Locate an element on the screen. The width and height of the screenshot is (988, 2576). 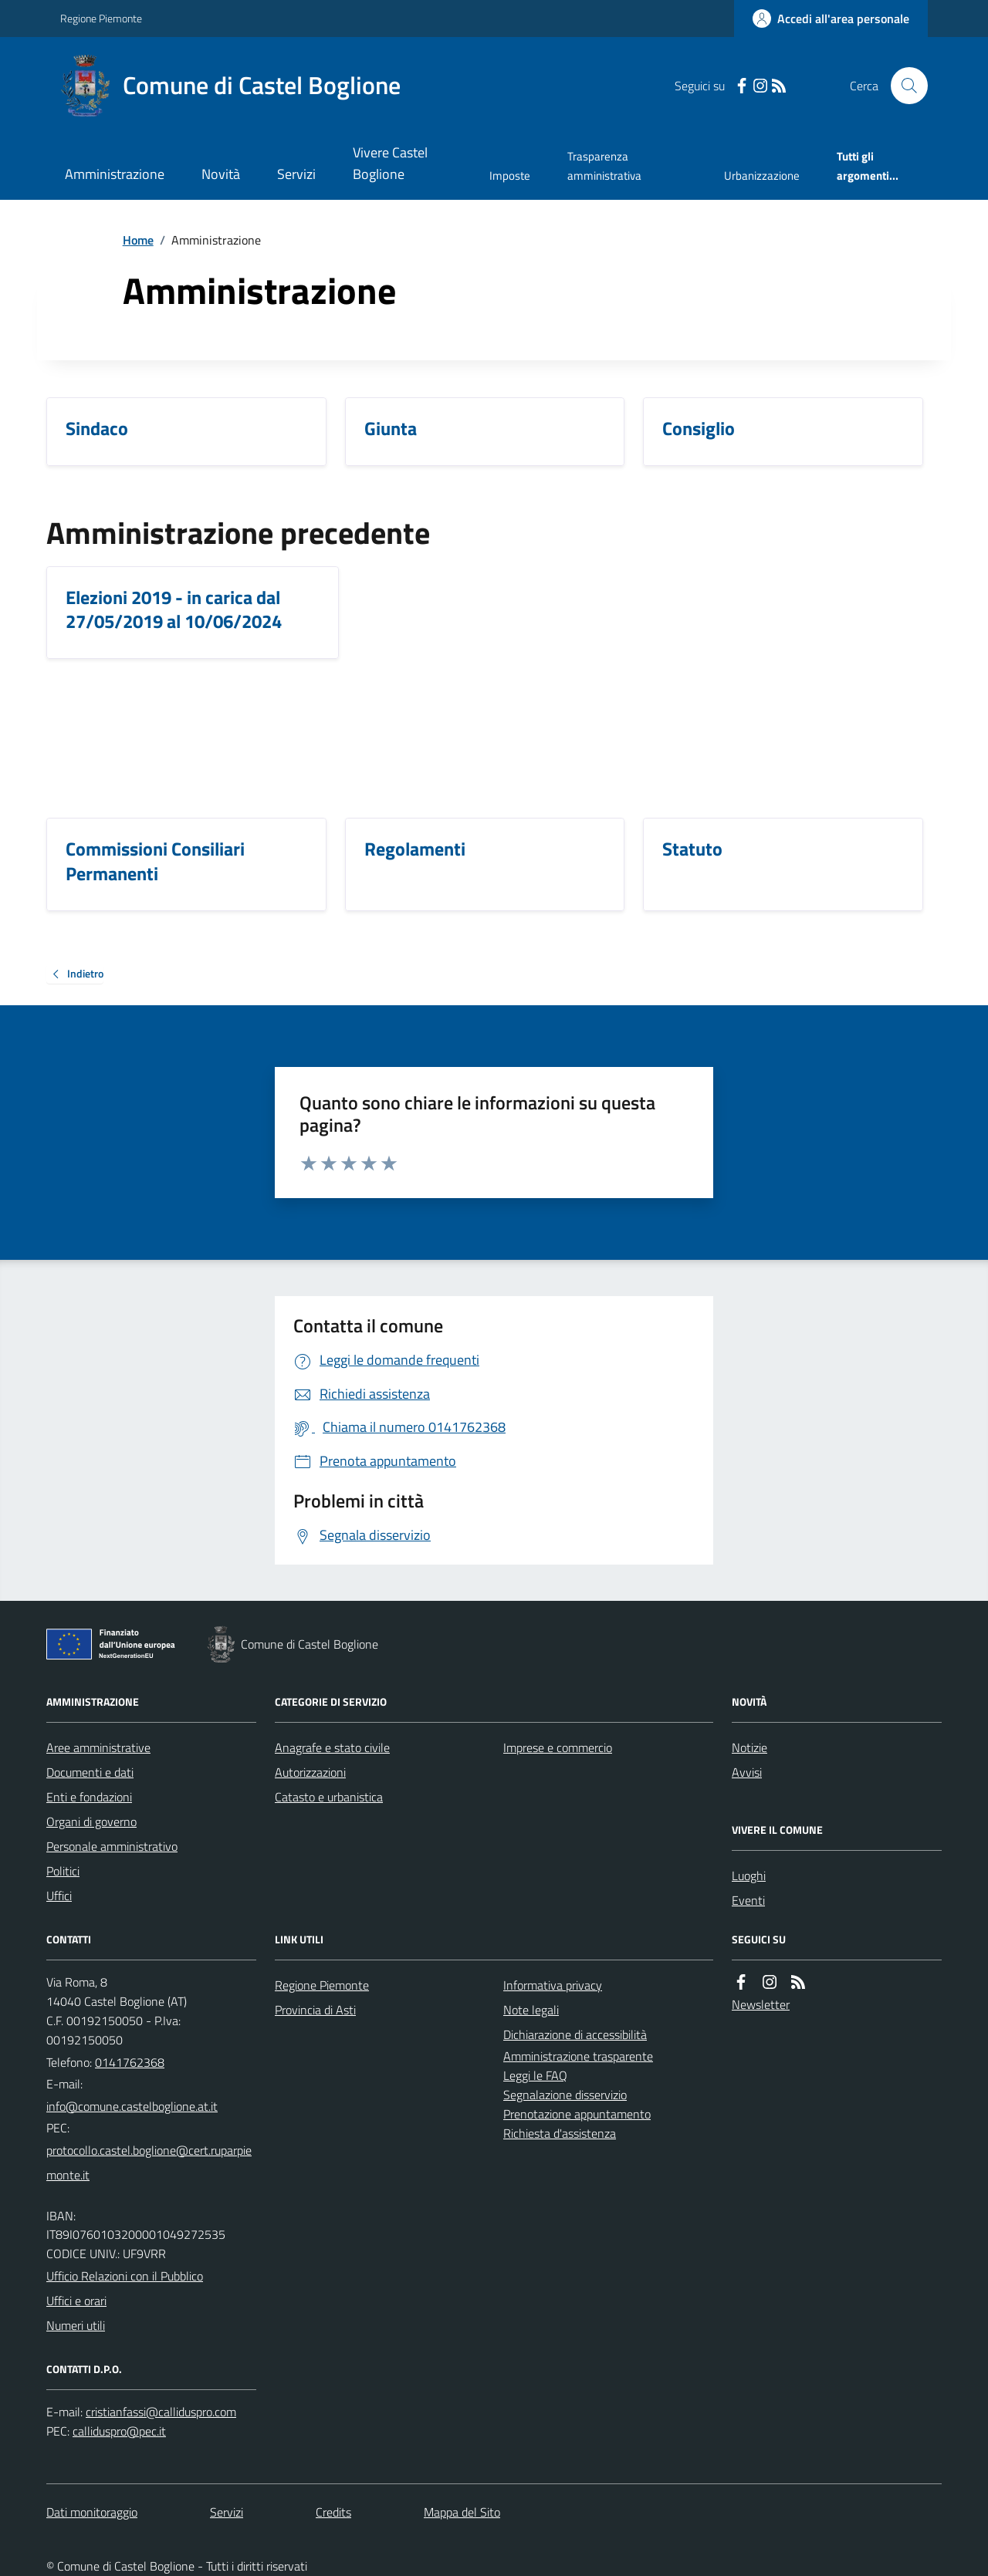
Urbanizzazione is located at coordinates (762, 175).